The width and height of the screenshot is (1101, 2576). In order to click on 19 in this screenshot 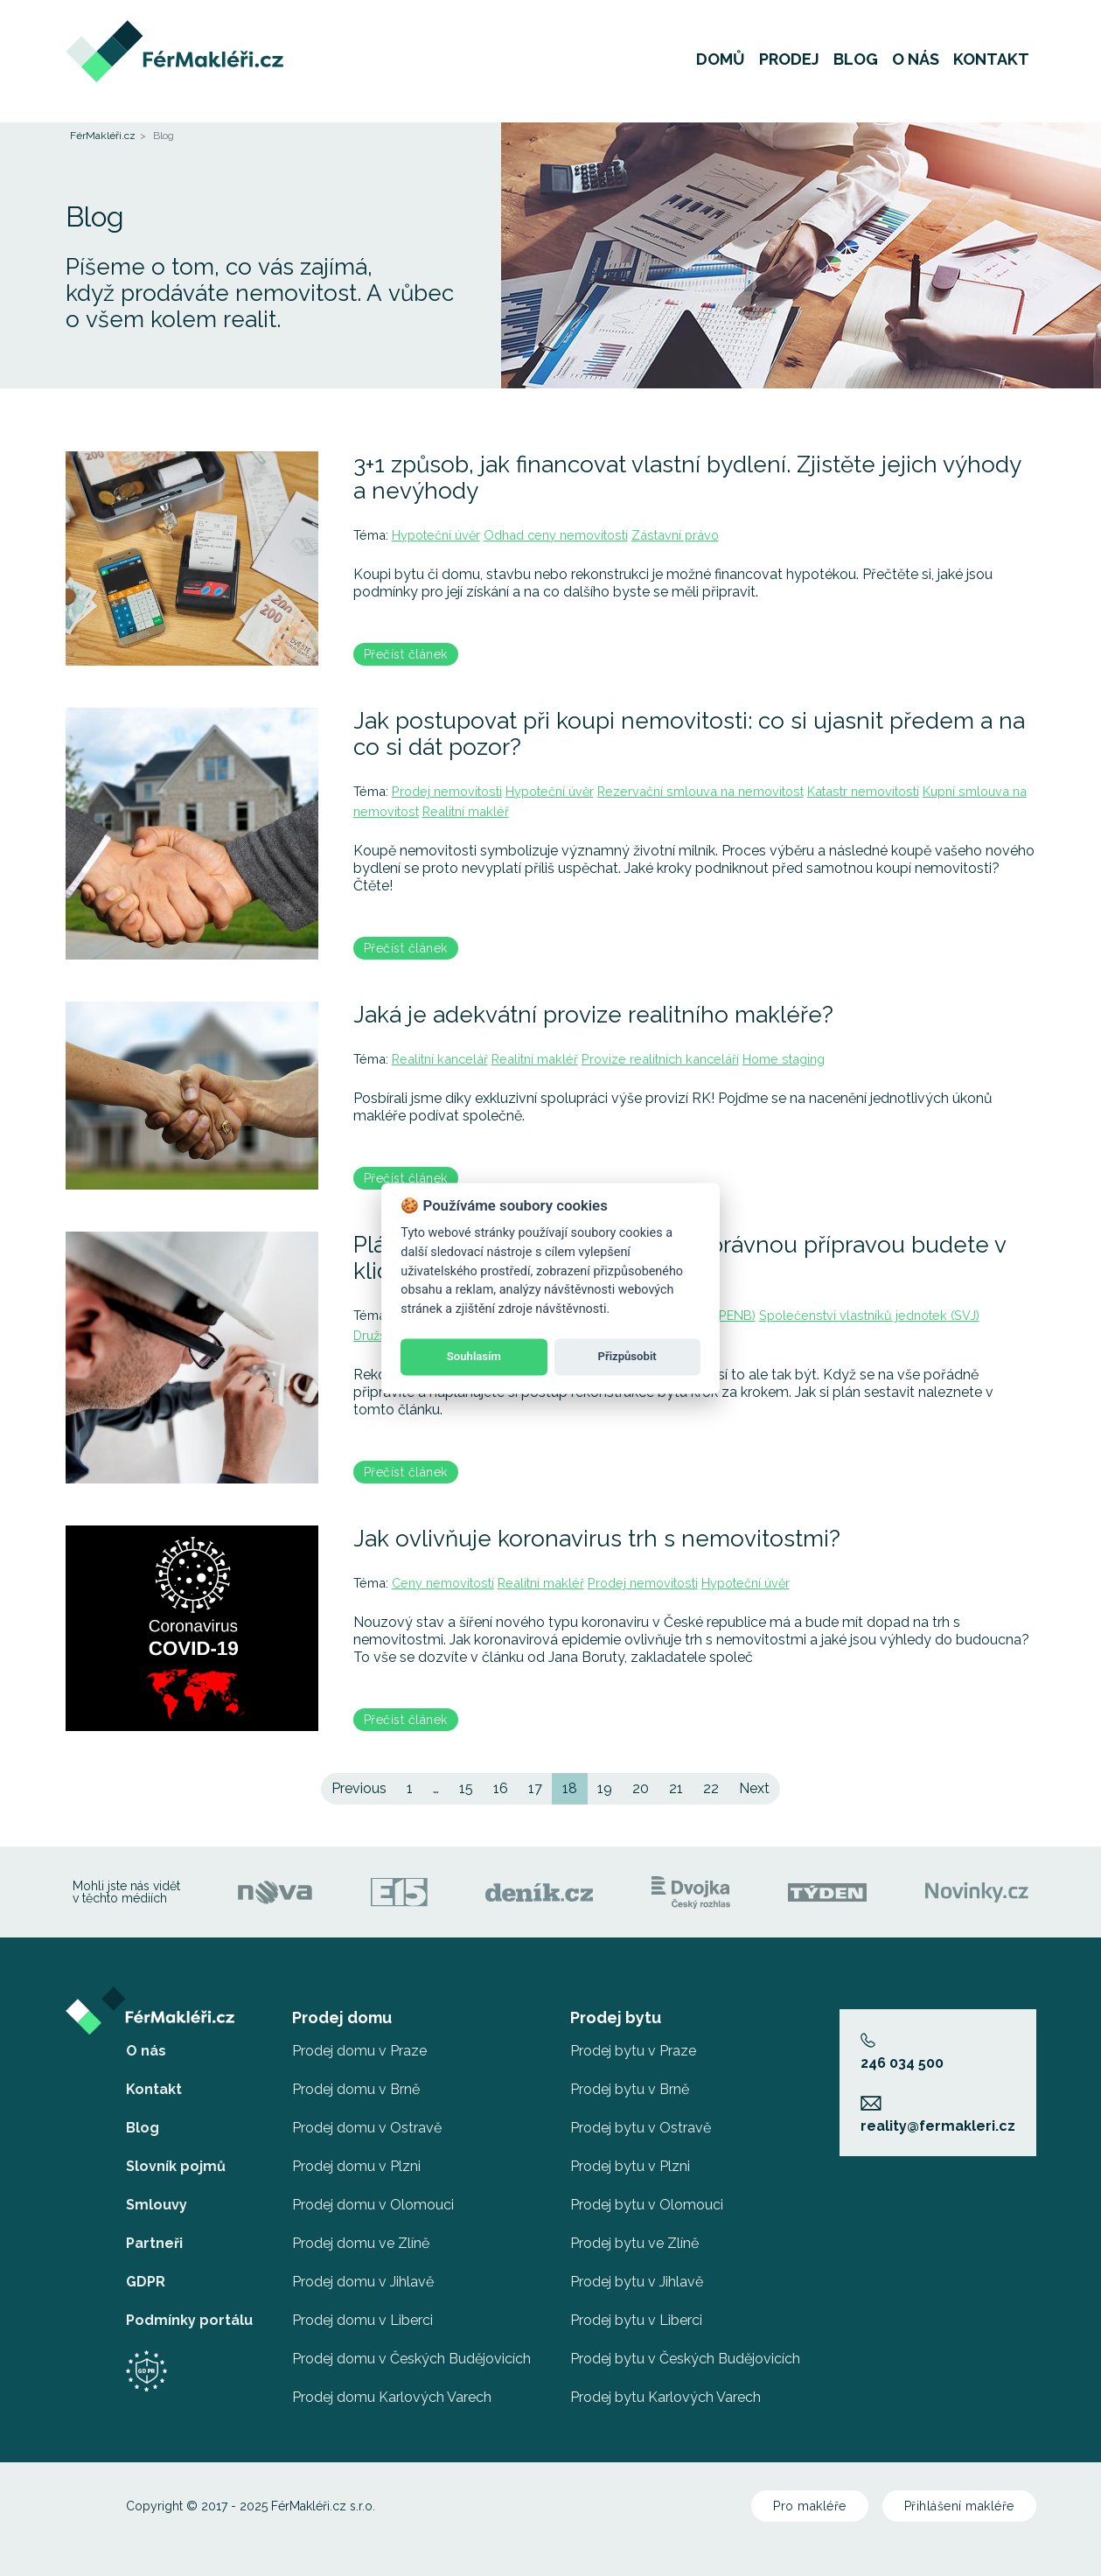, I will do `click(604, 1788)`.